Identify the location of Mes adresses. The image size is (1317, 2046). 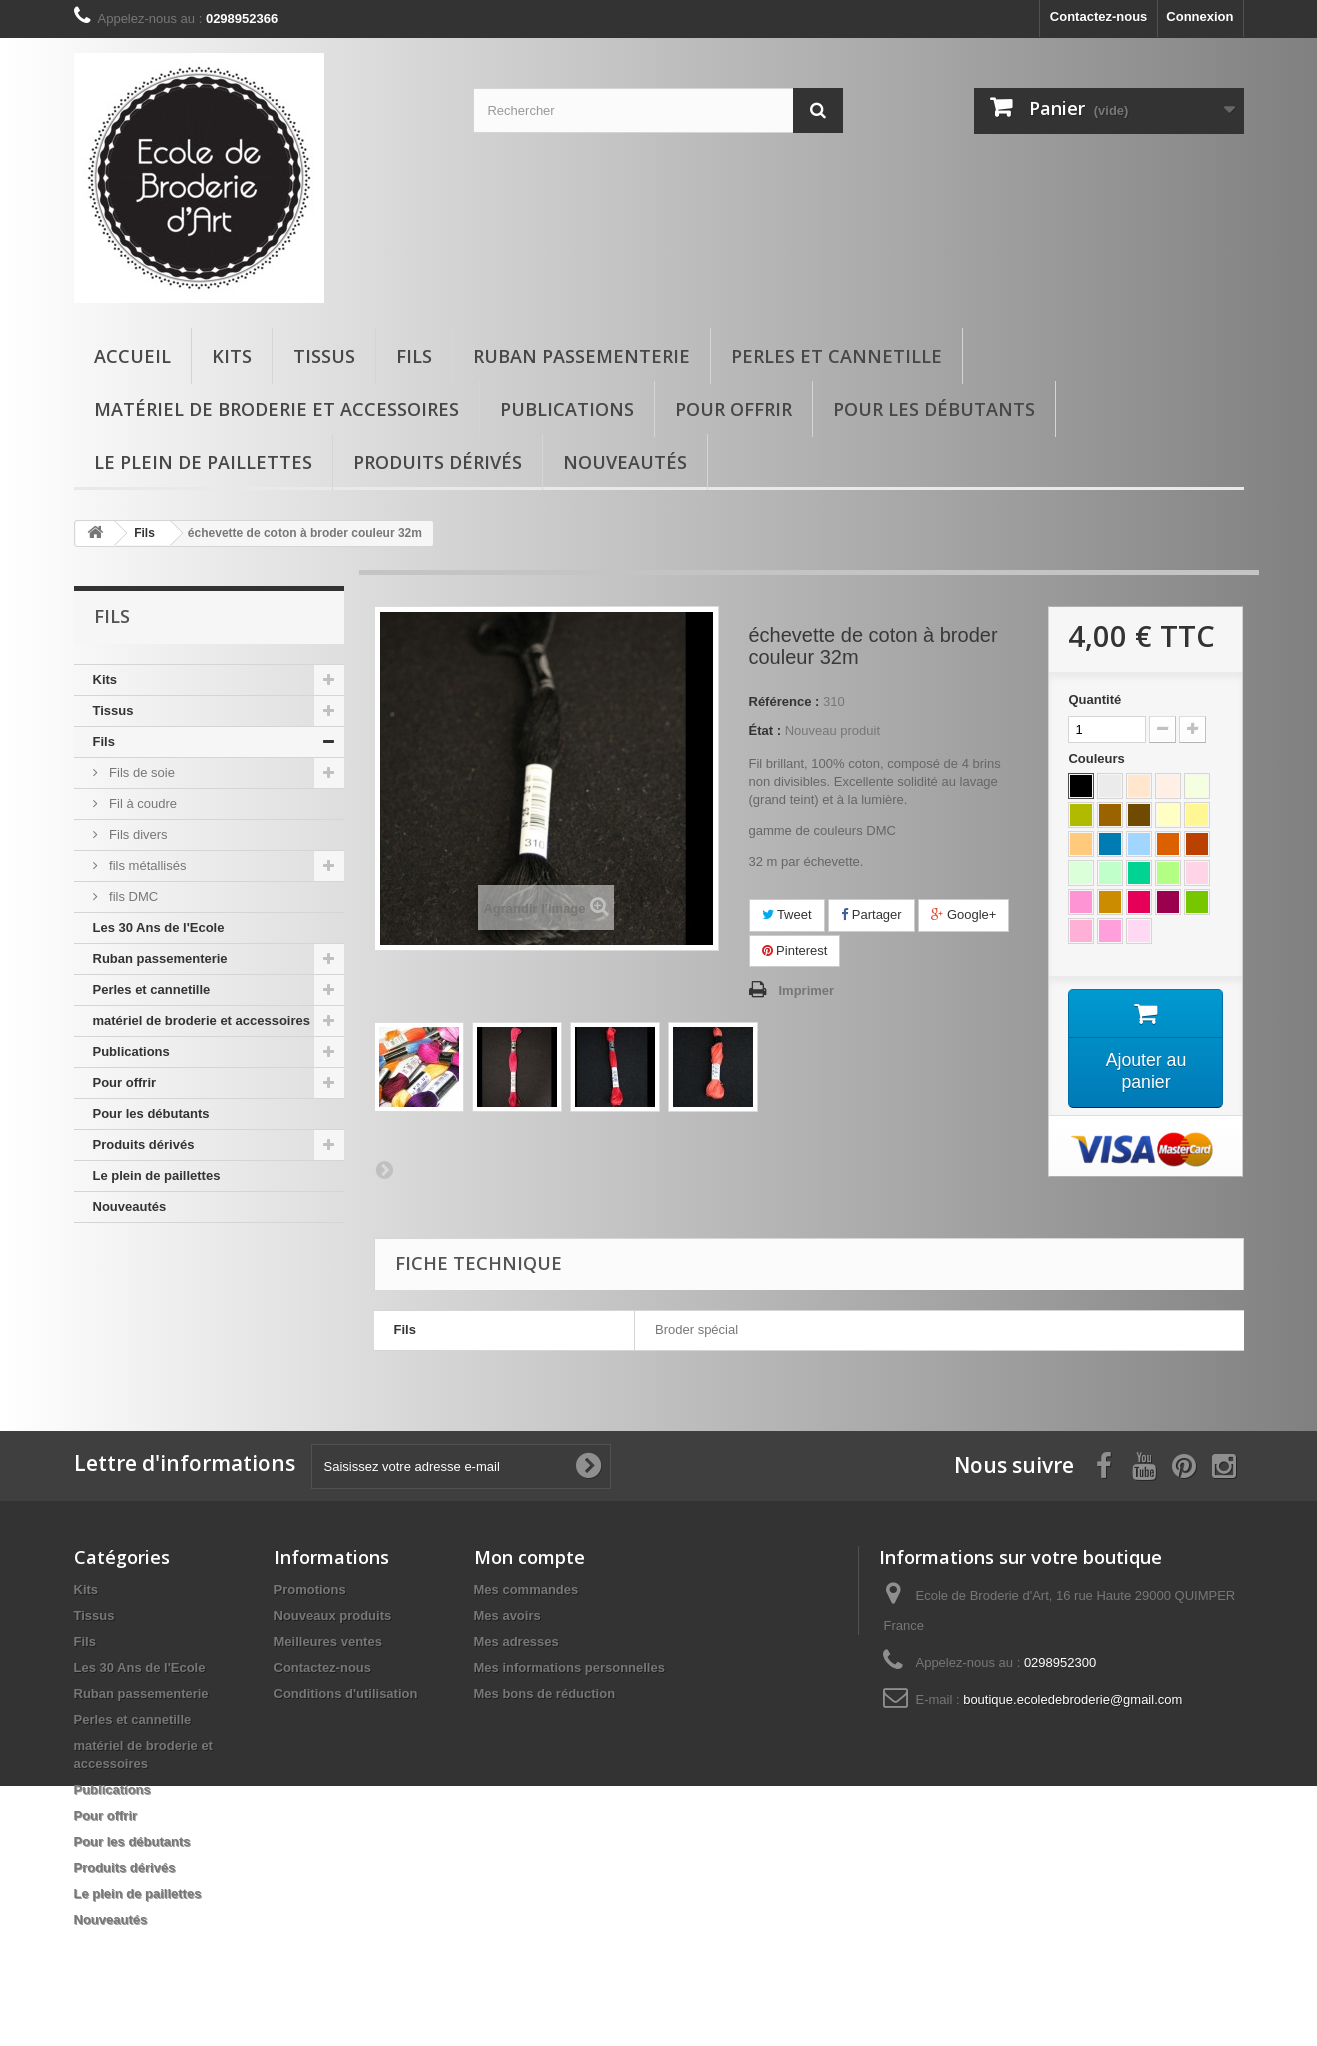
(516, 1641).